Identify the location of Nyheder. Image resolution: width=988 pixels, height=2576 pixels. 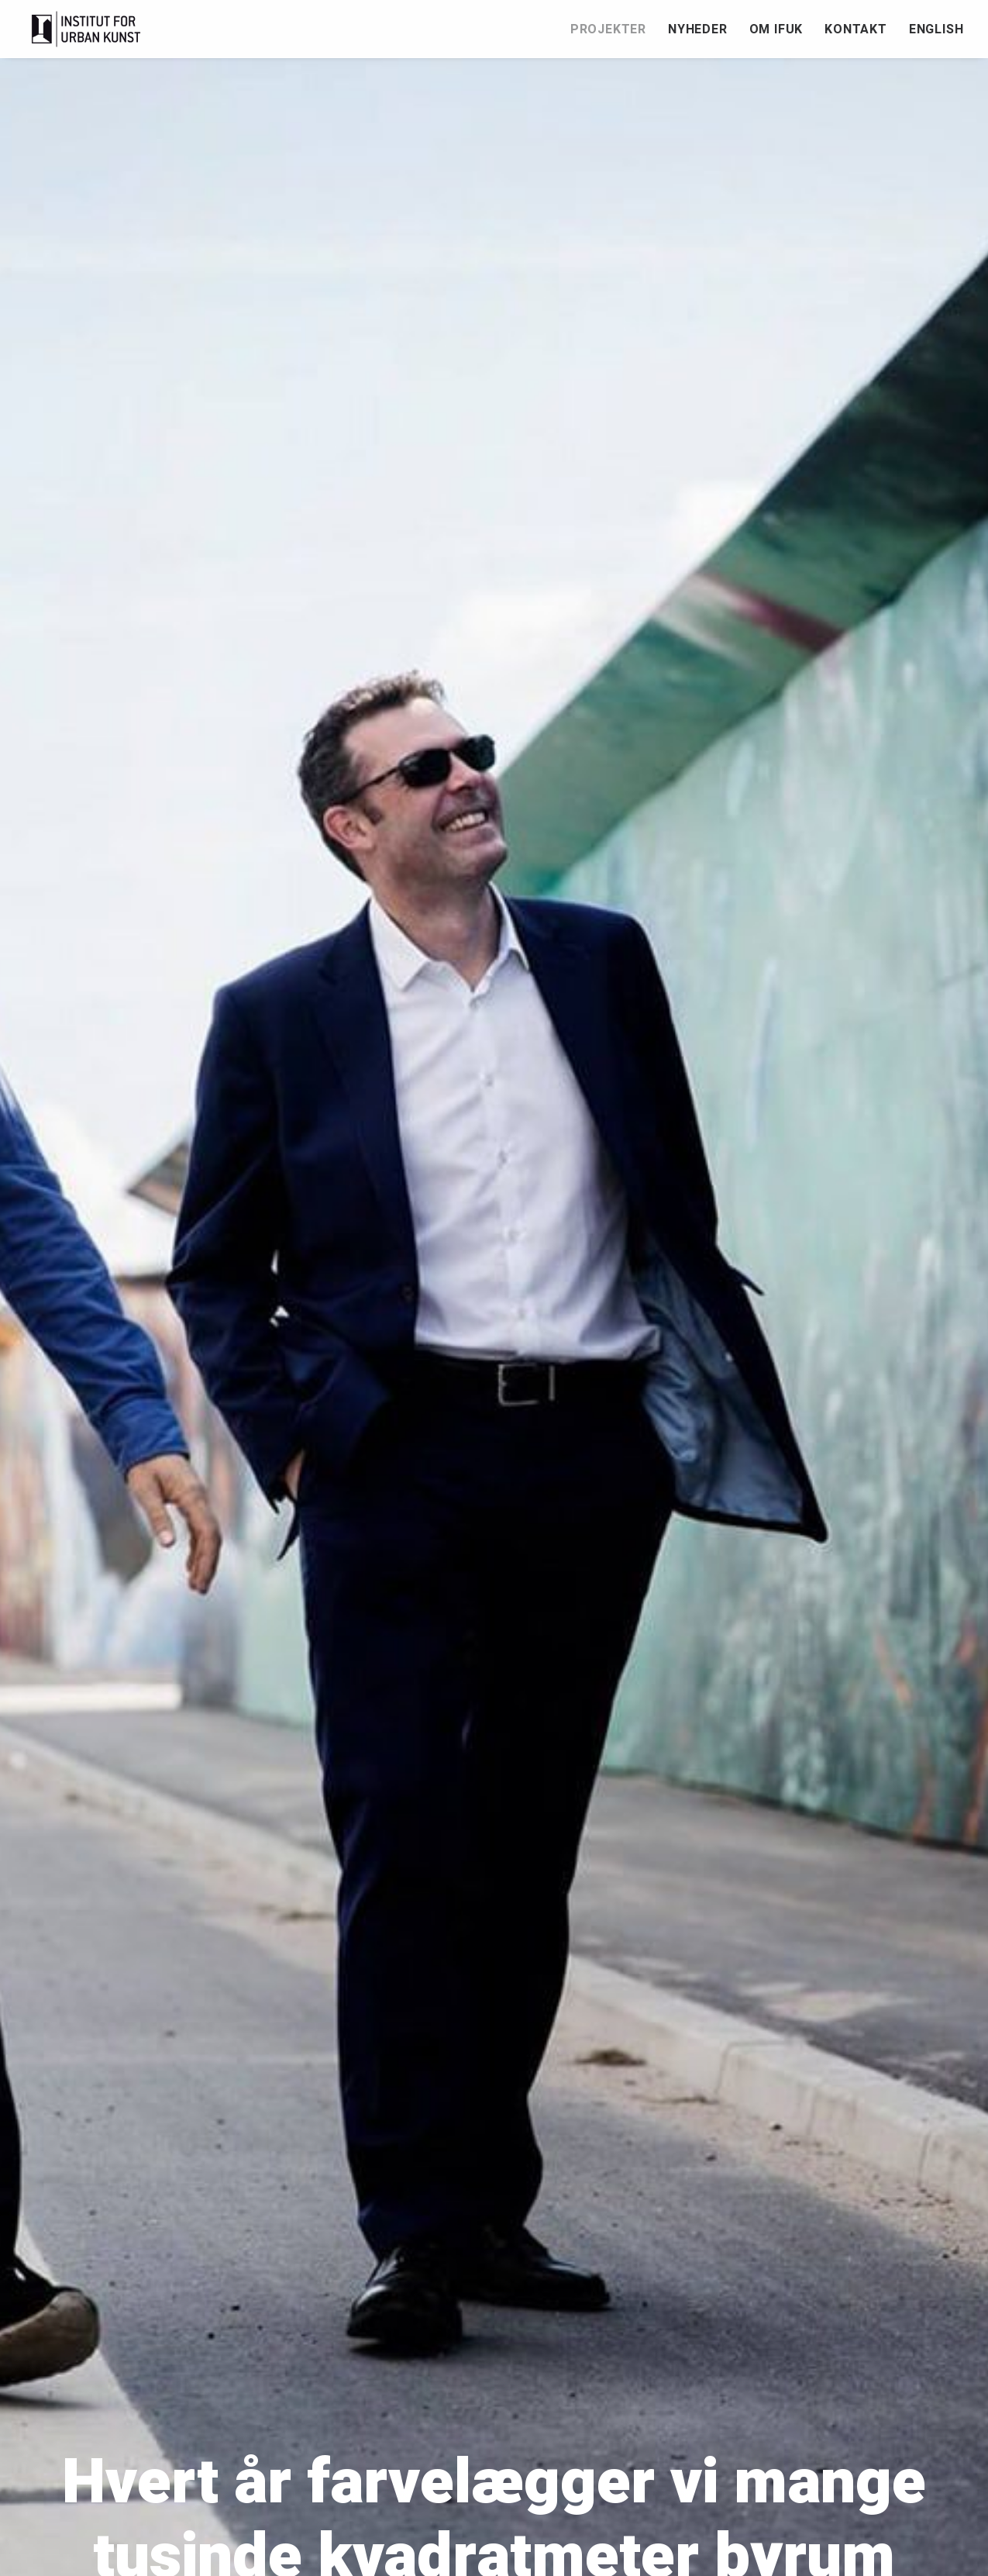
(698, 29).